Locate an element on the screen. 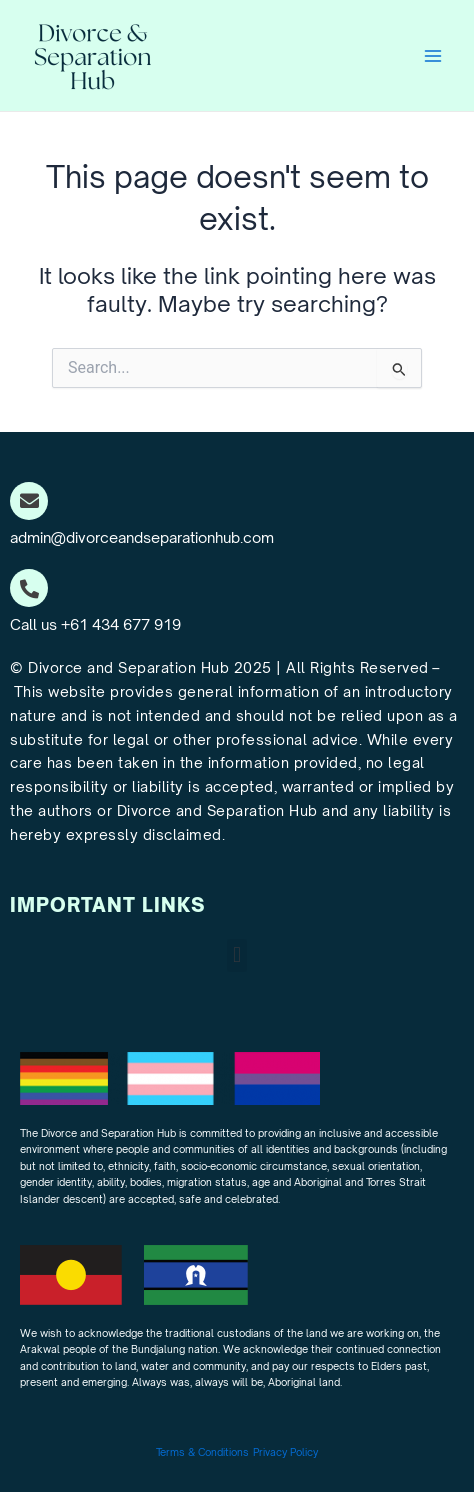 The height and width of the screenshot is (1492, 474). [button] is located at coordinates (236, 955).